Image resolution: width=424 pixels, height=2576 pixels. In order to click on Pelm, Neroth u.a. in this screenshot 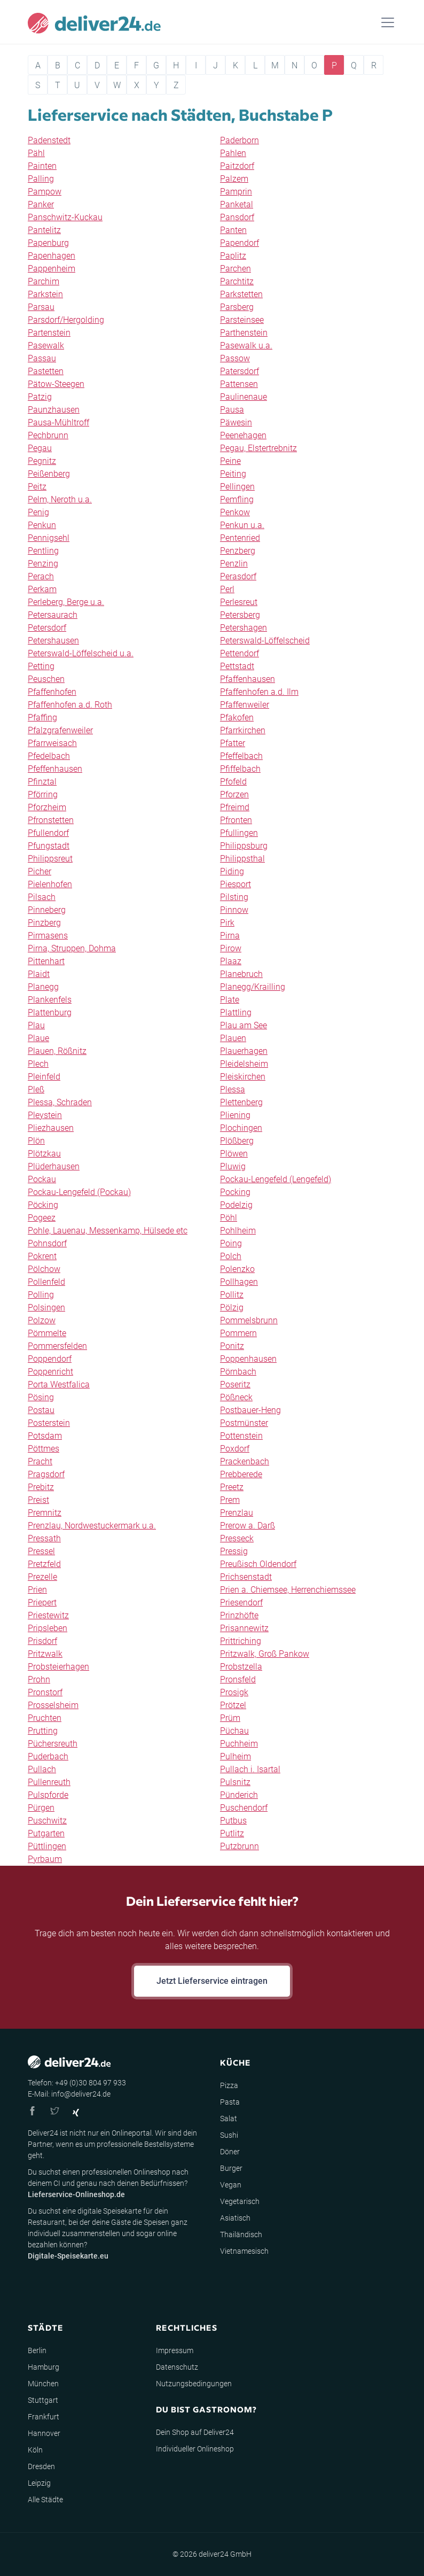, I will do `click(60, 499)`.